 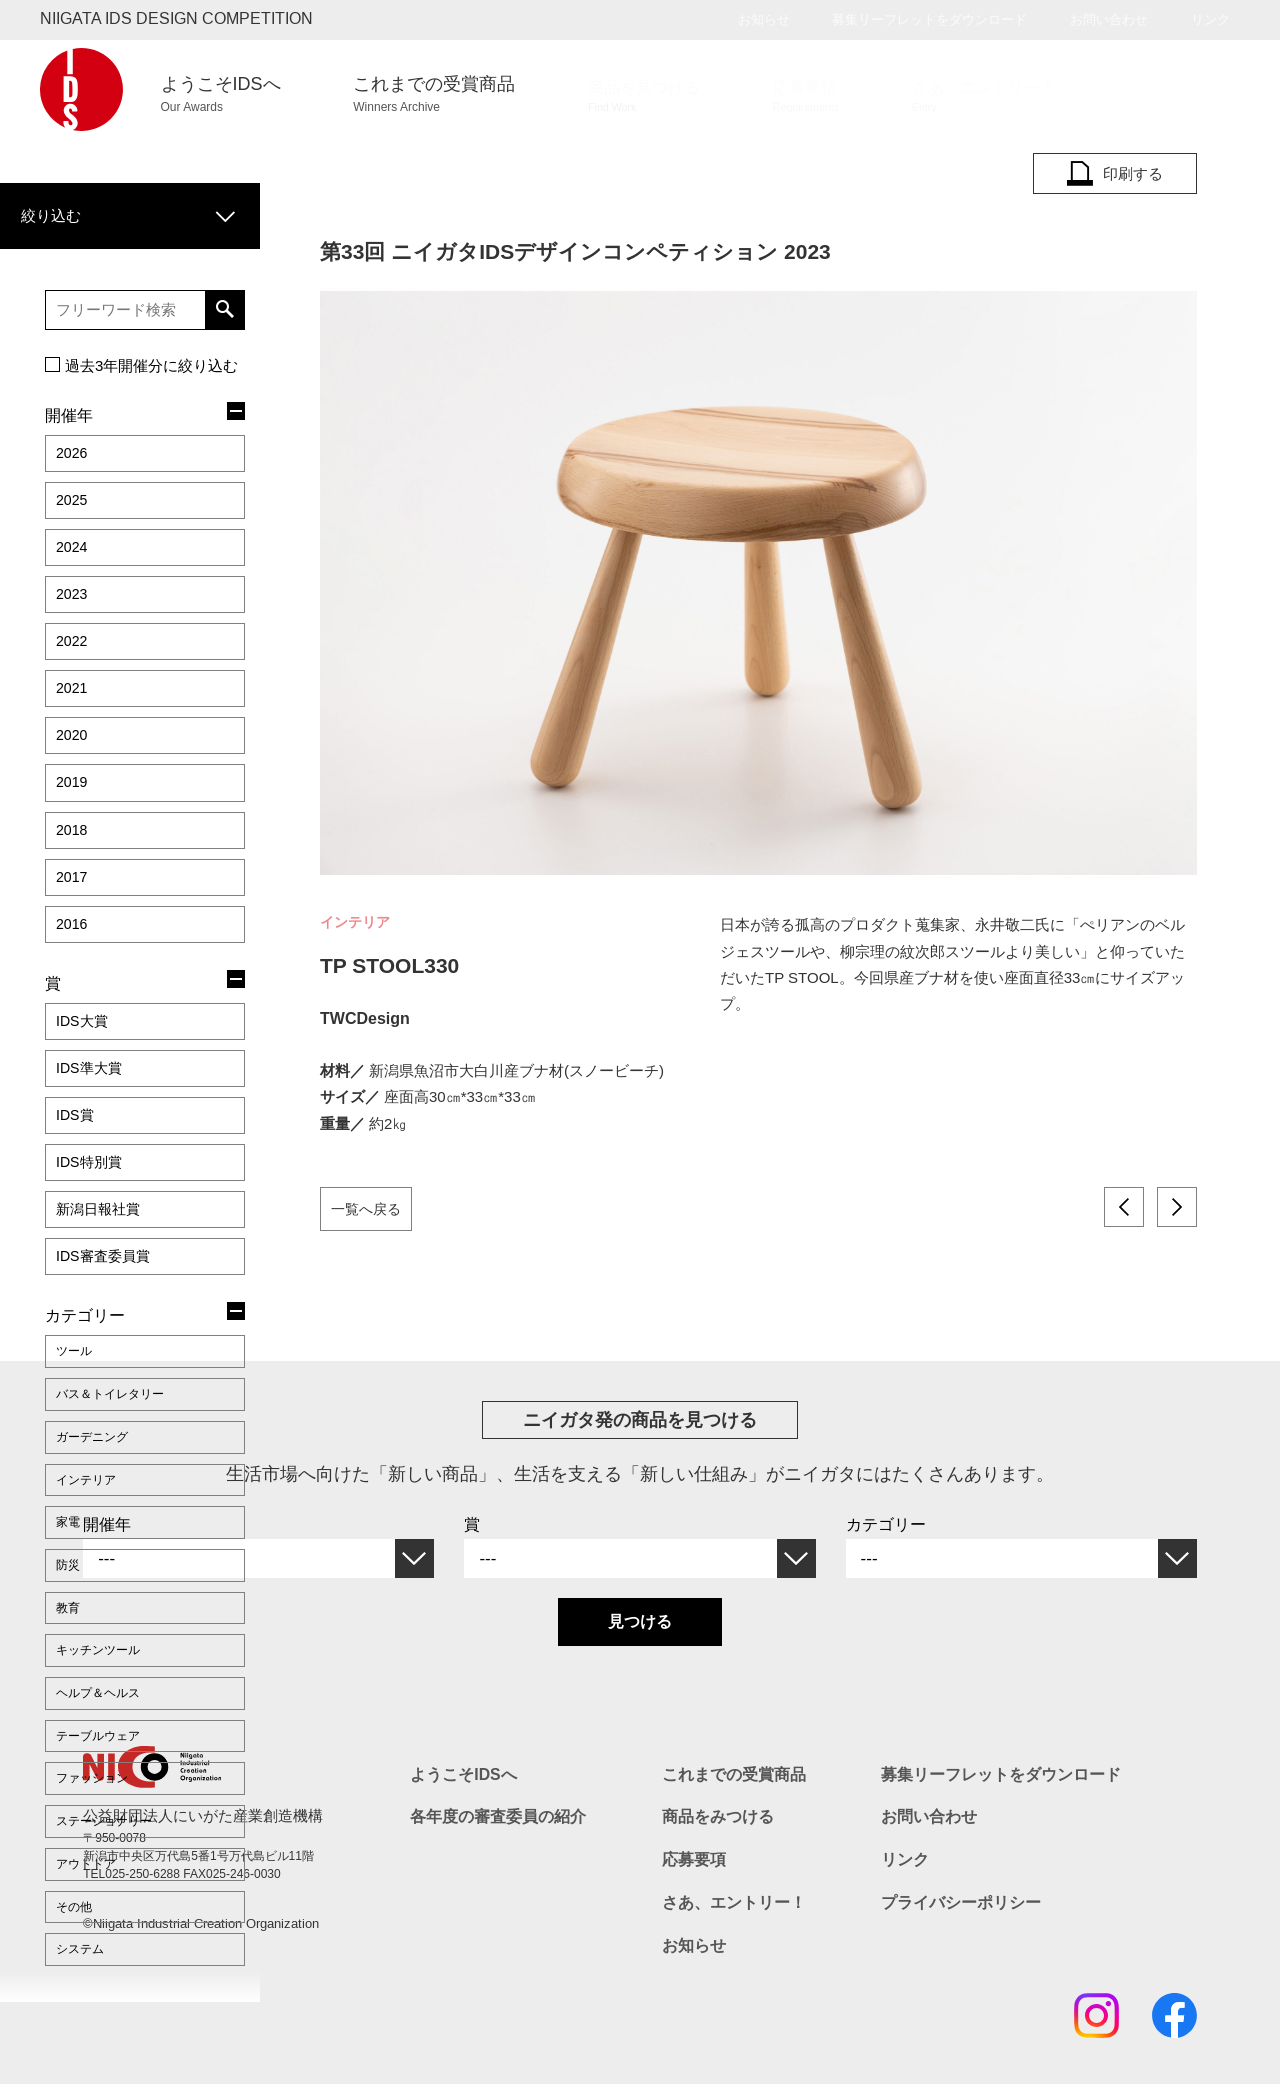 I want to click on 2021, so click(x=74, y=633).